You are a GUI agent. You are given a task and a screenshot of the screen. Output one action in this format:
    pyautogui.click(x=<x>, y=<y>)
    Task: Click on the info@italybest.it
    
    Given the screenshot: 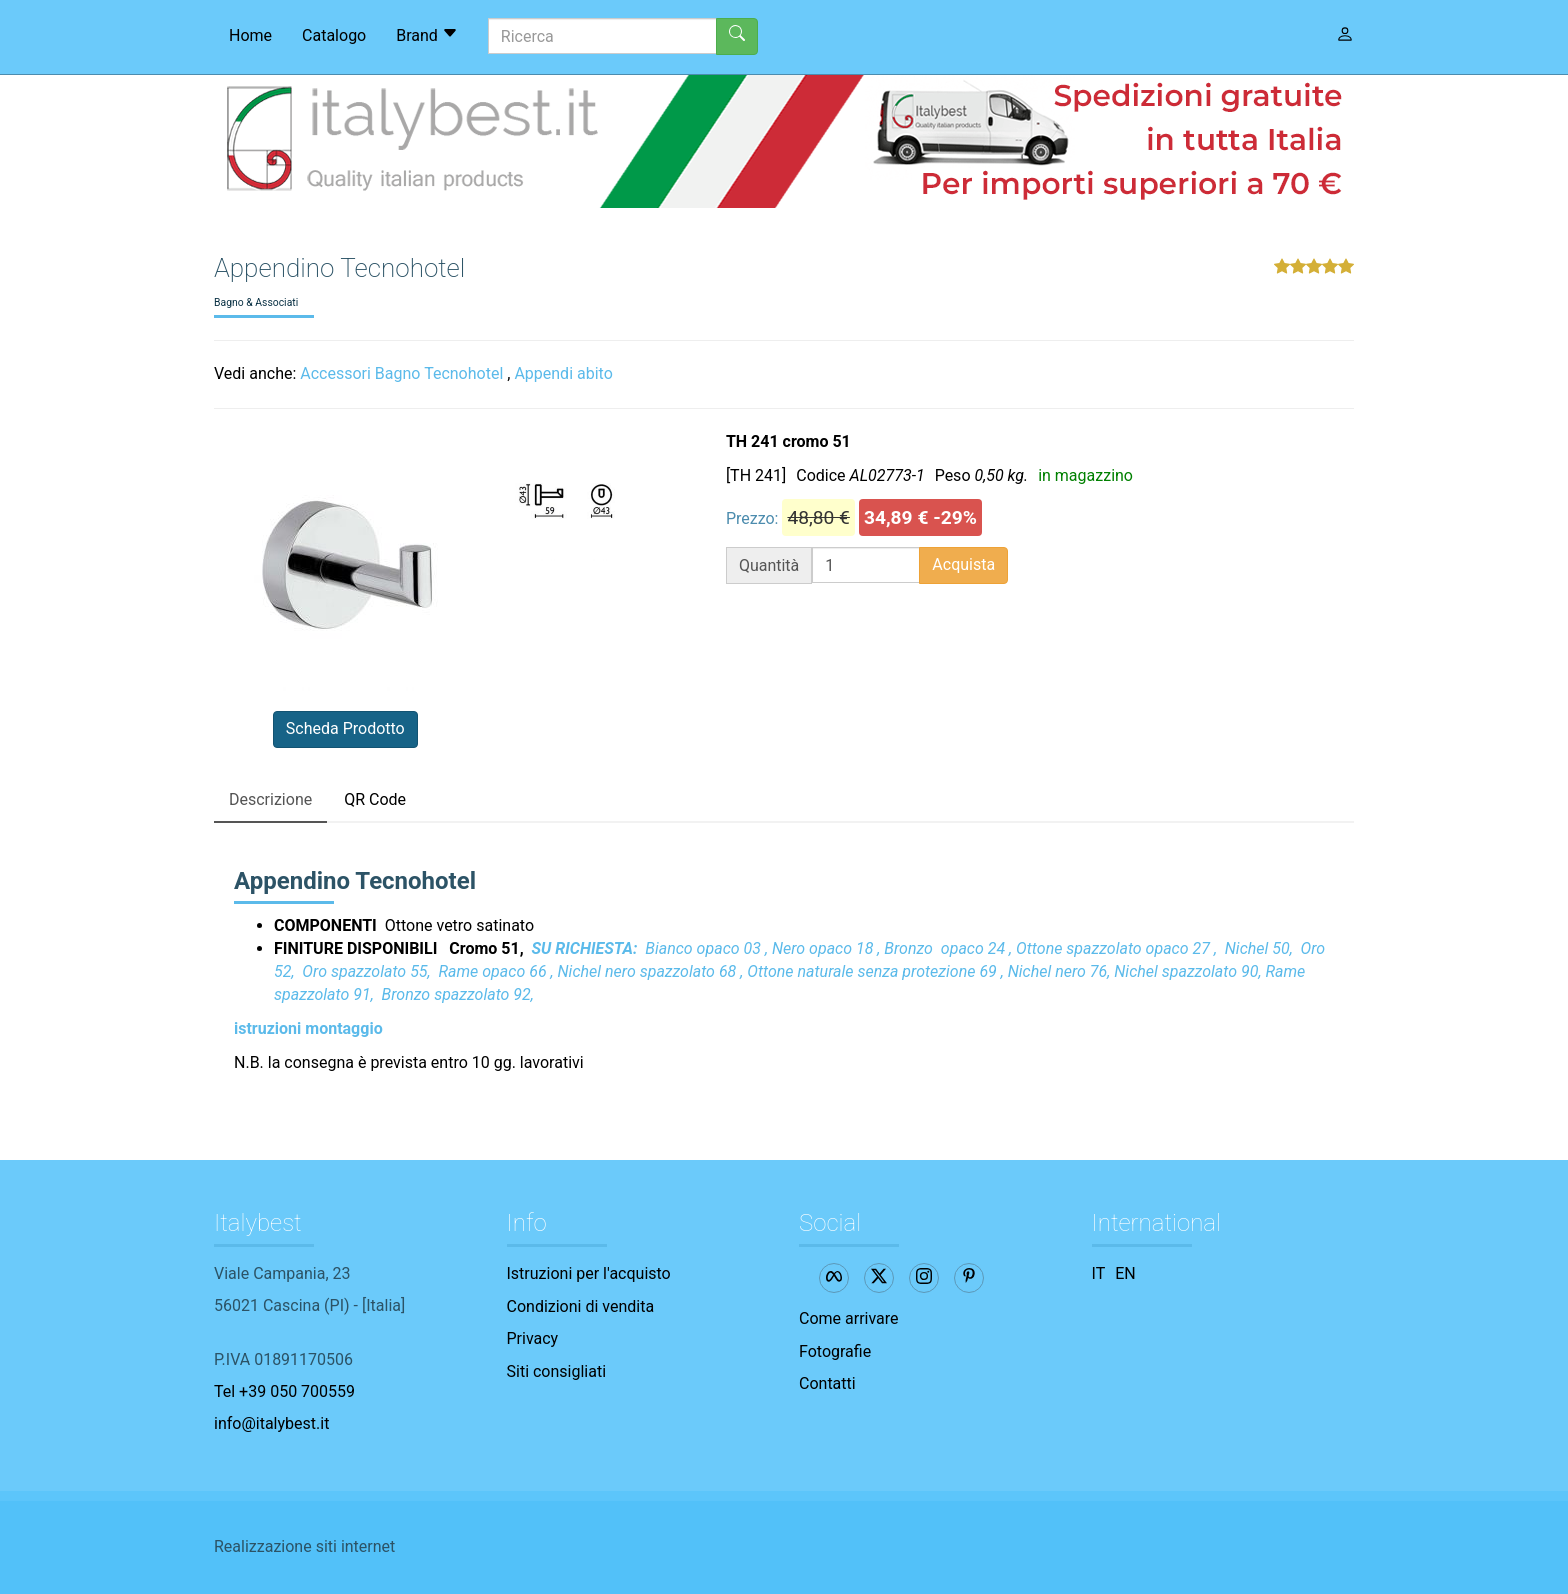 What is the action you would take?
    pyautogui.click(x=271, y=1423)
    